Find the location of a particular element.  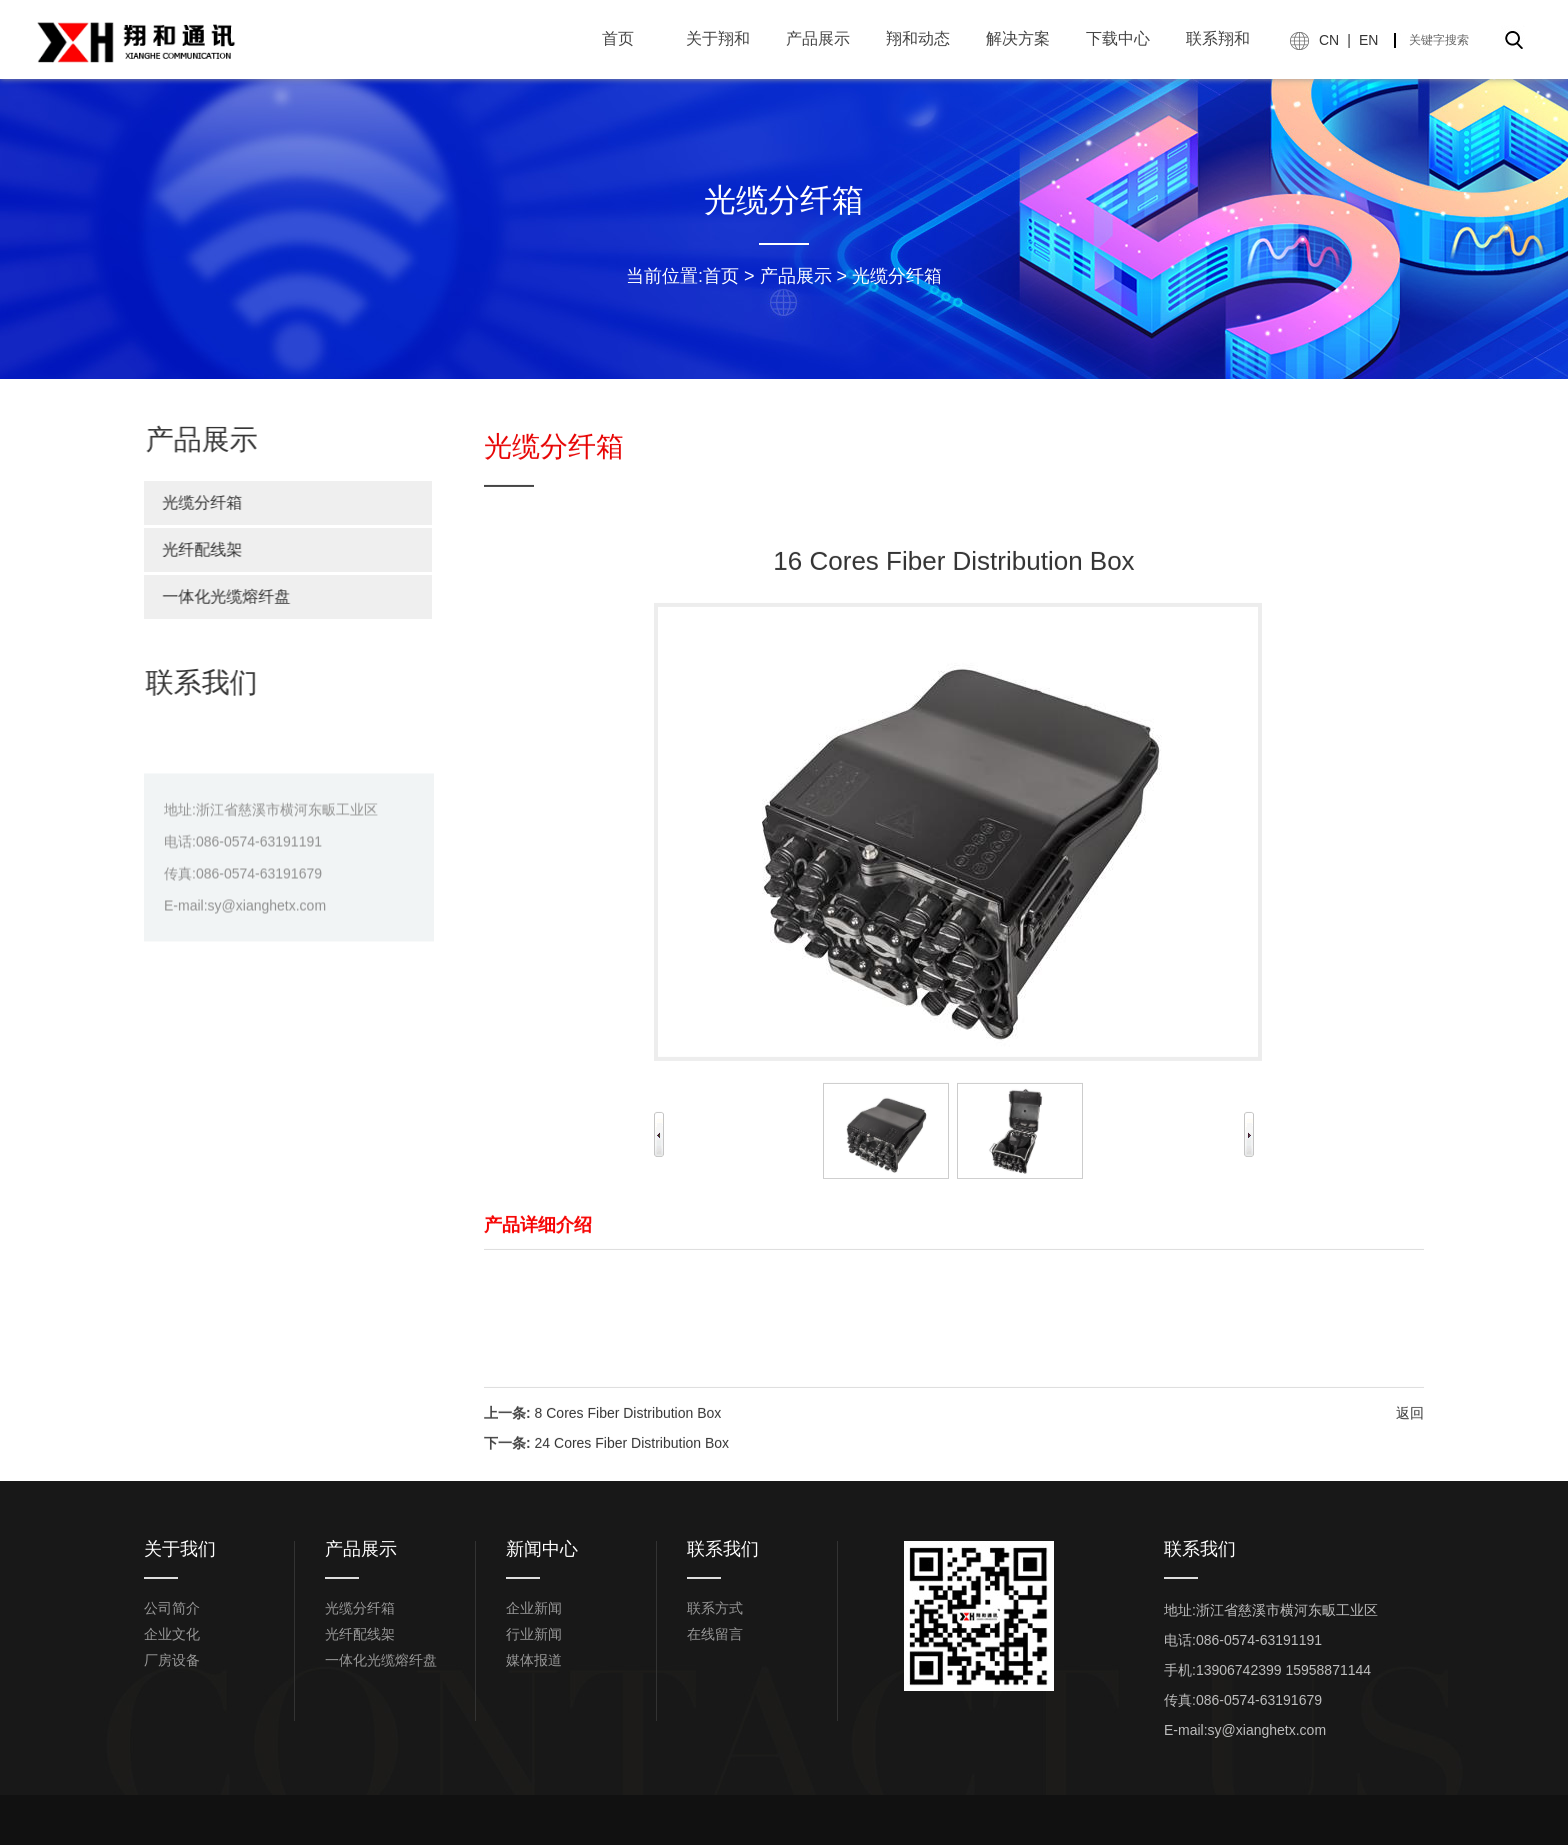

8 Cores Fiber Distribution Box is located at coordinates (628, 1448).